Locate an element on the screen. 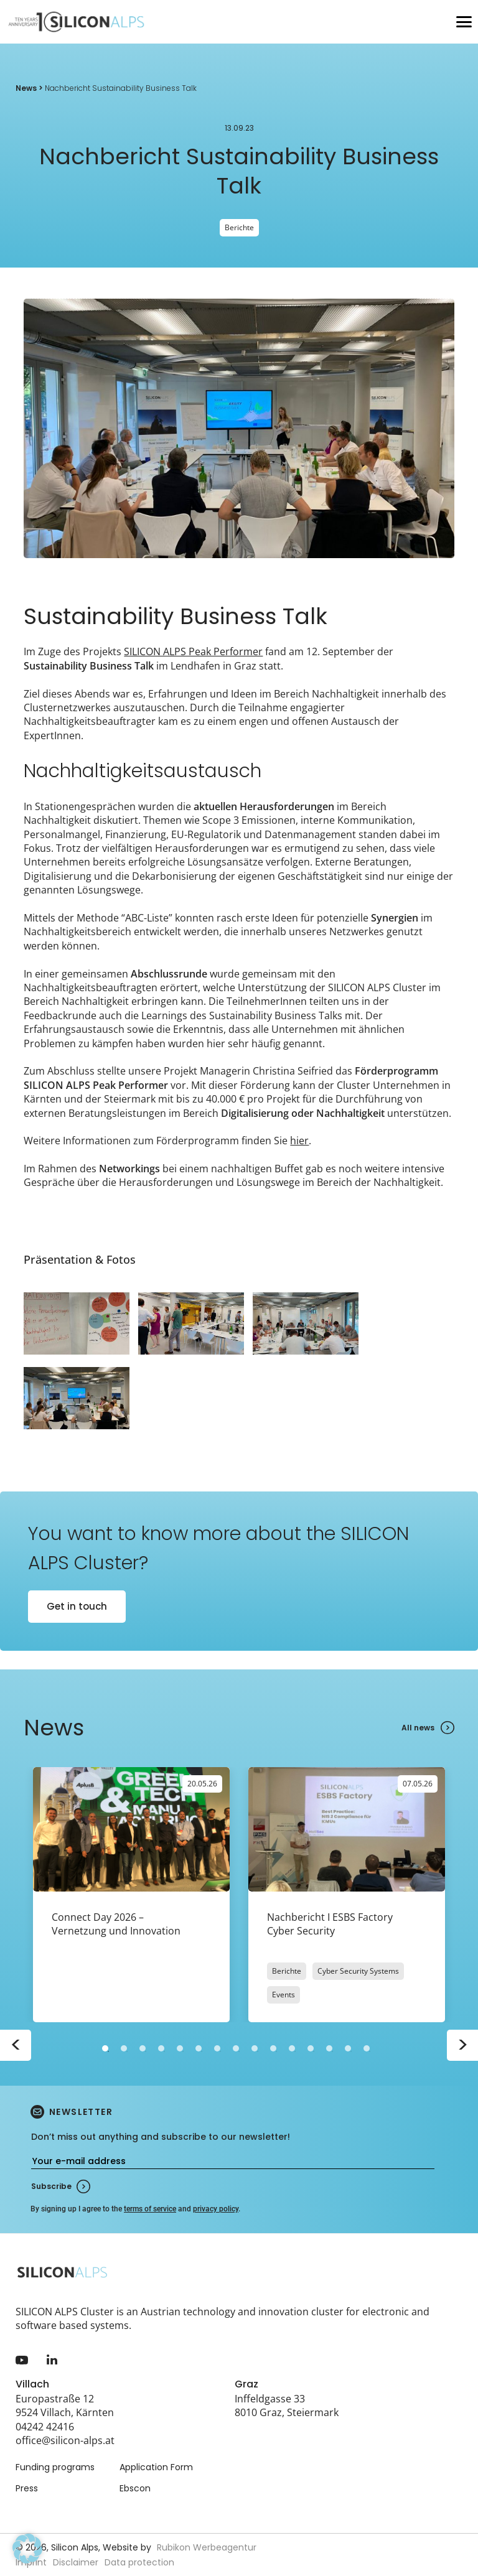 The image size is (478, 2576). Ebscon is located at coordinates (135, 2488).